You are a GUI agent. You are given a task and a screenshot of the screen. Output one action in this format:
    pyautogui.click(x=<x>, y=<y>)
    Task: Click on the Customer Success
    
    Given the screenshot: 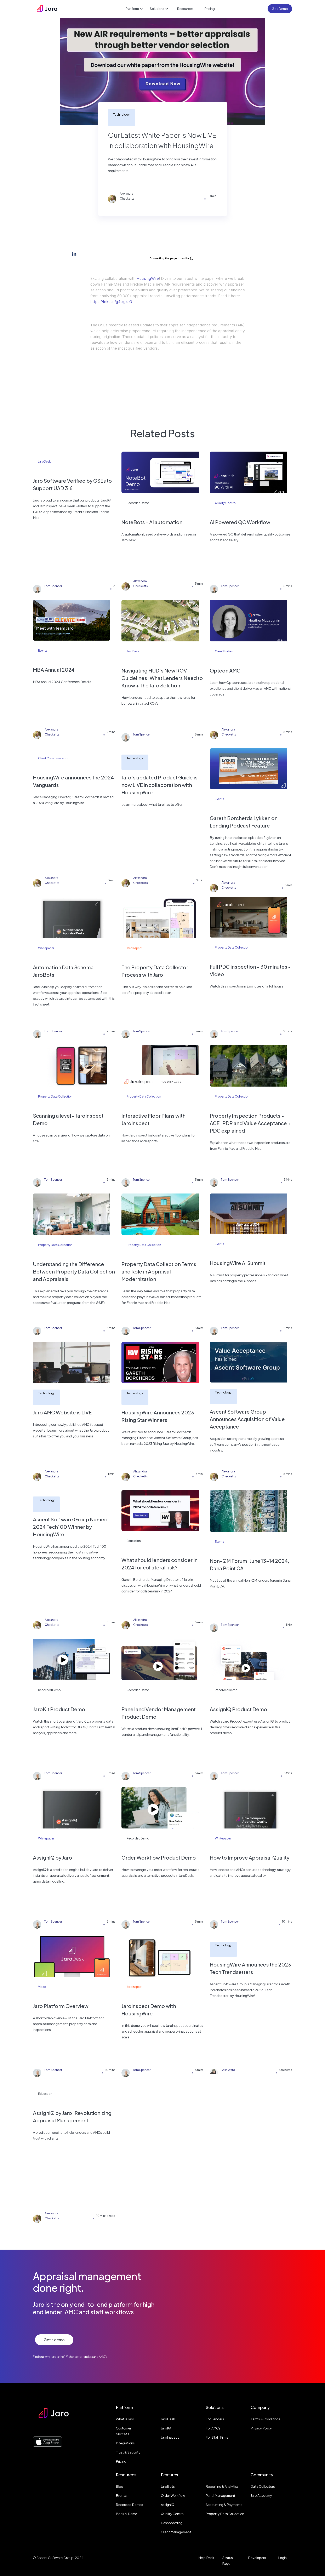 What is the action you would take?
    pyautogui.click(x=123, y=2431)
    